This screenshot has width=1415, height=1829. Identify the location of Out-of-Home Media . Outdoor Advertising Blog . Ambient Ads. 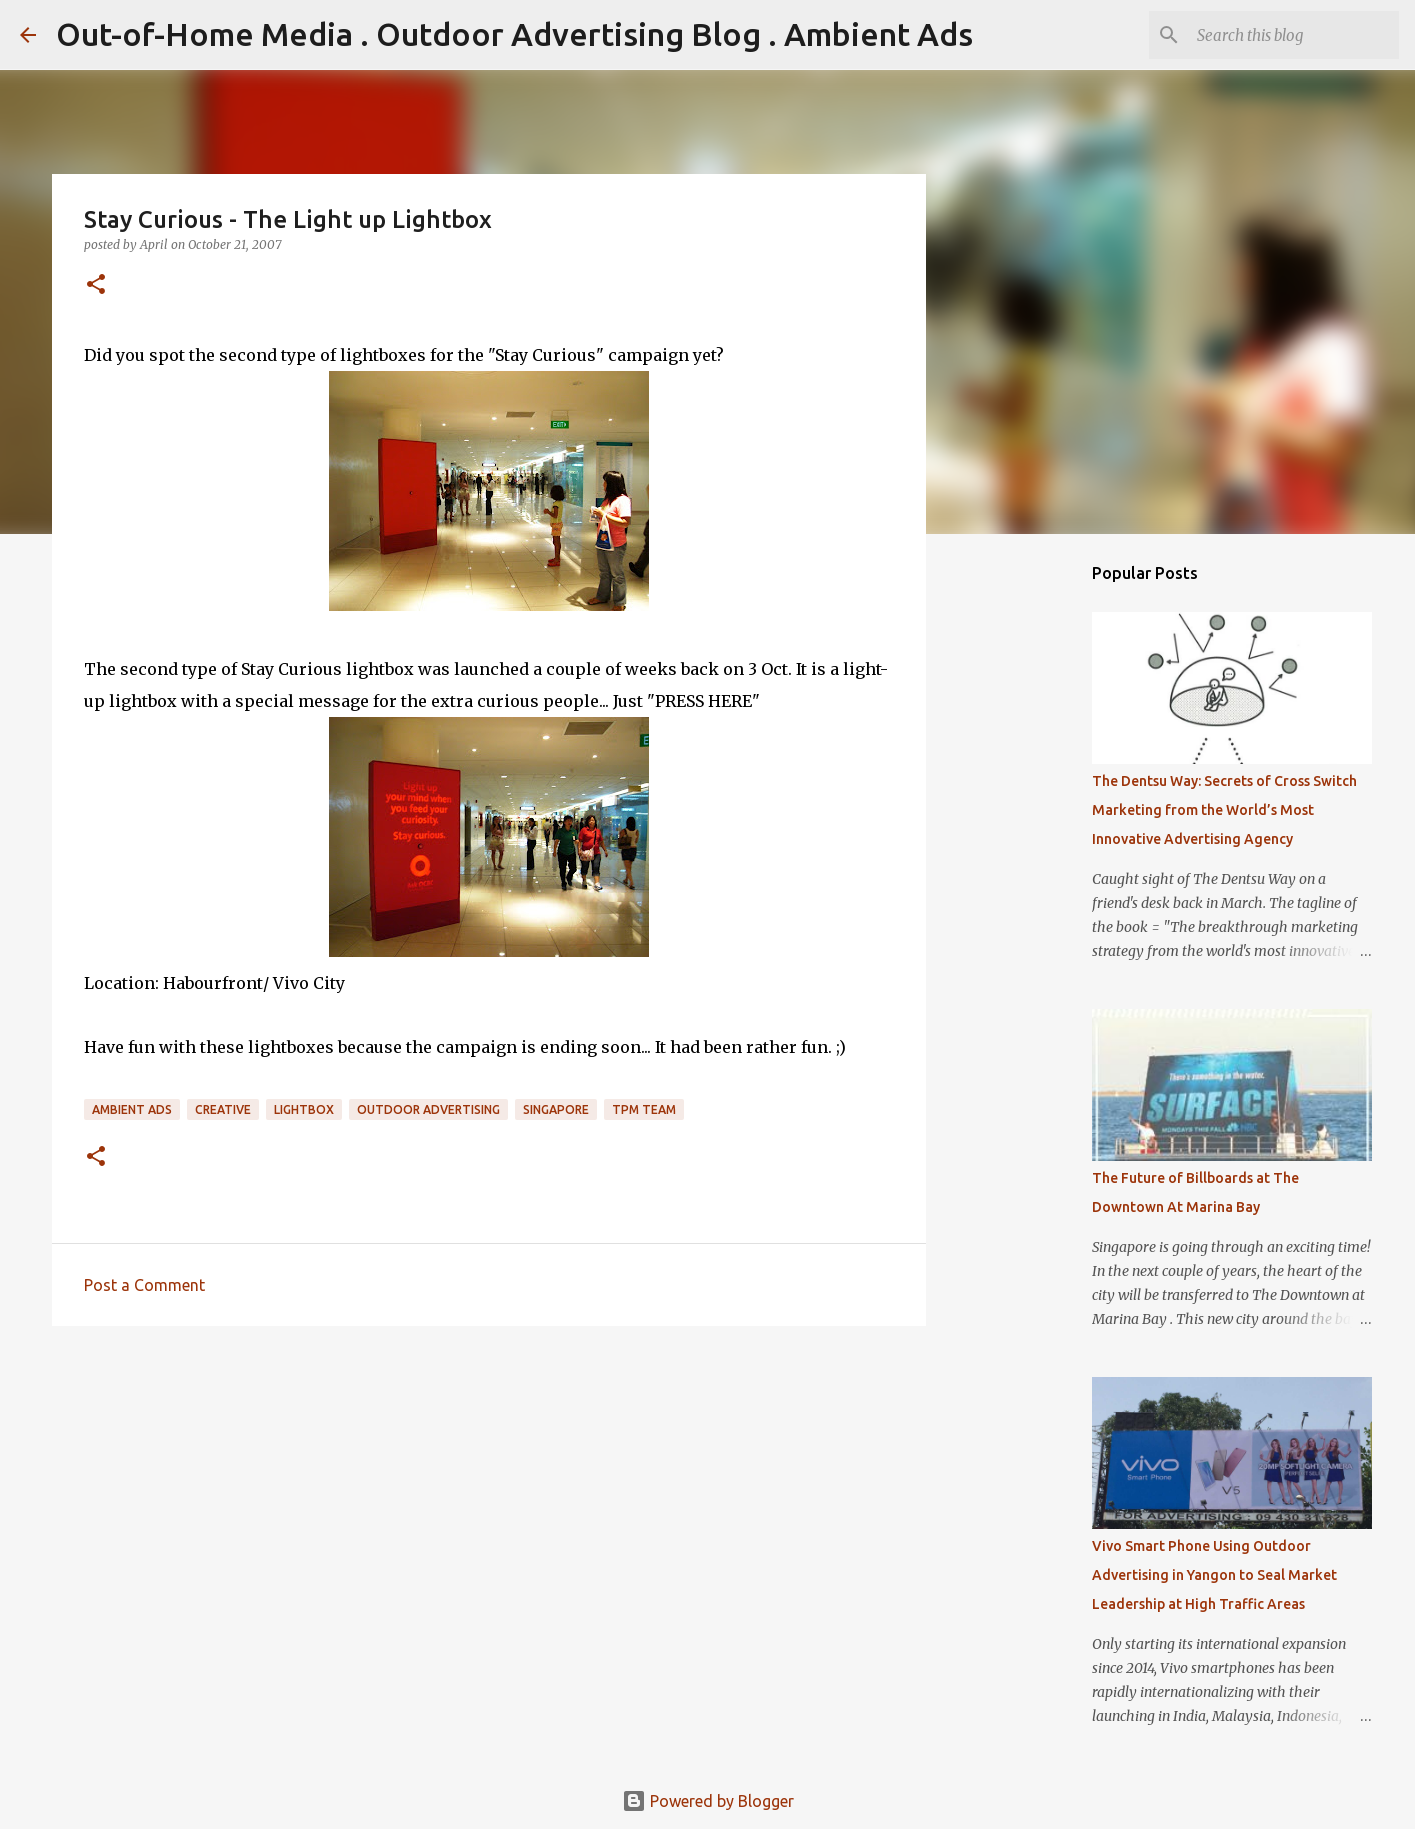
(514, 34).